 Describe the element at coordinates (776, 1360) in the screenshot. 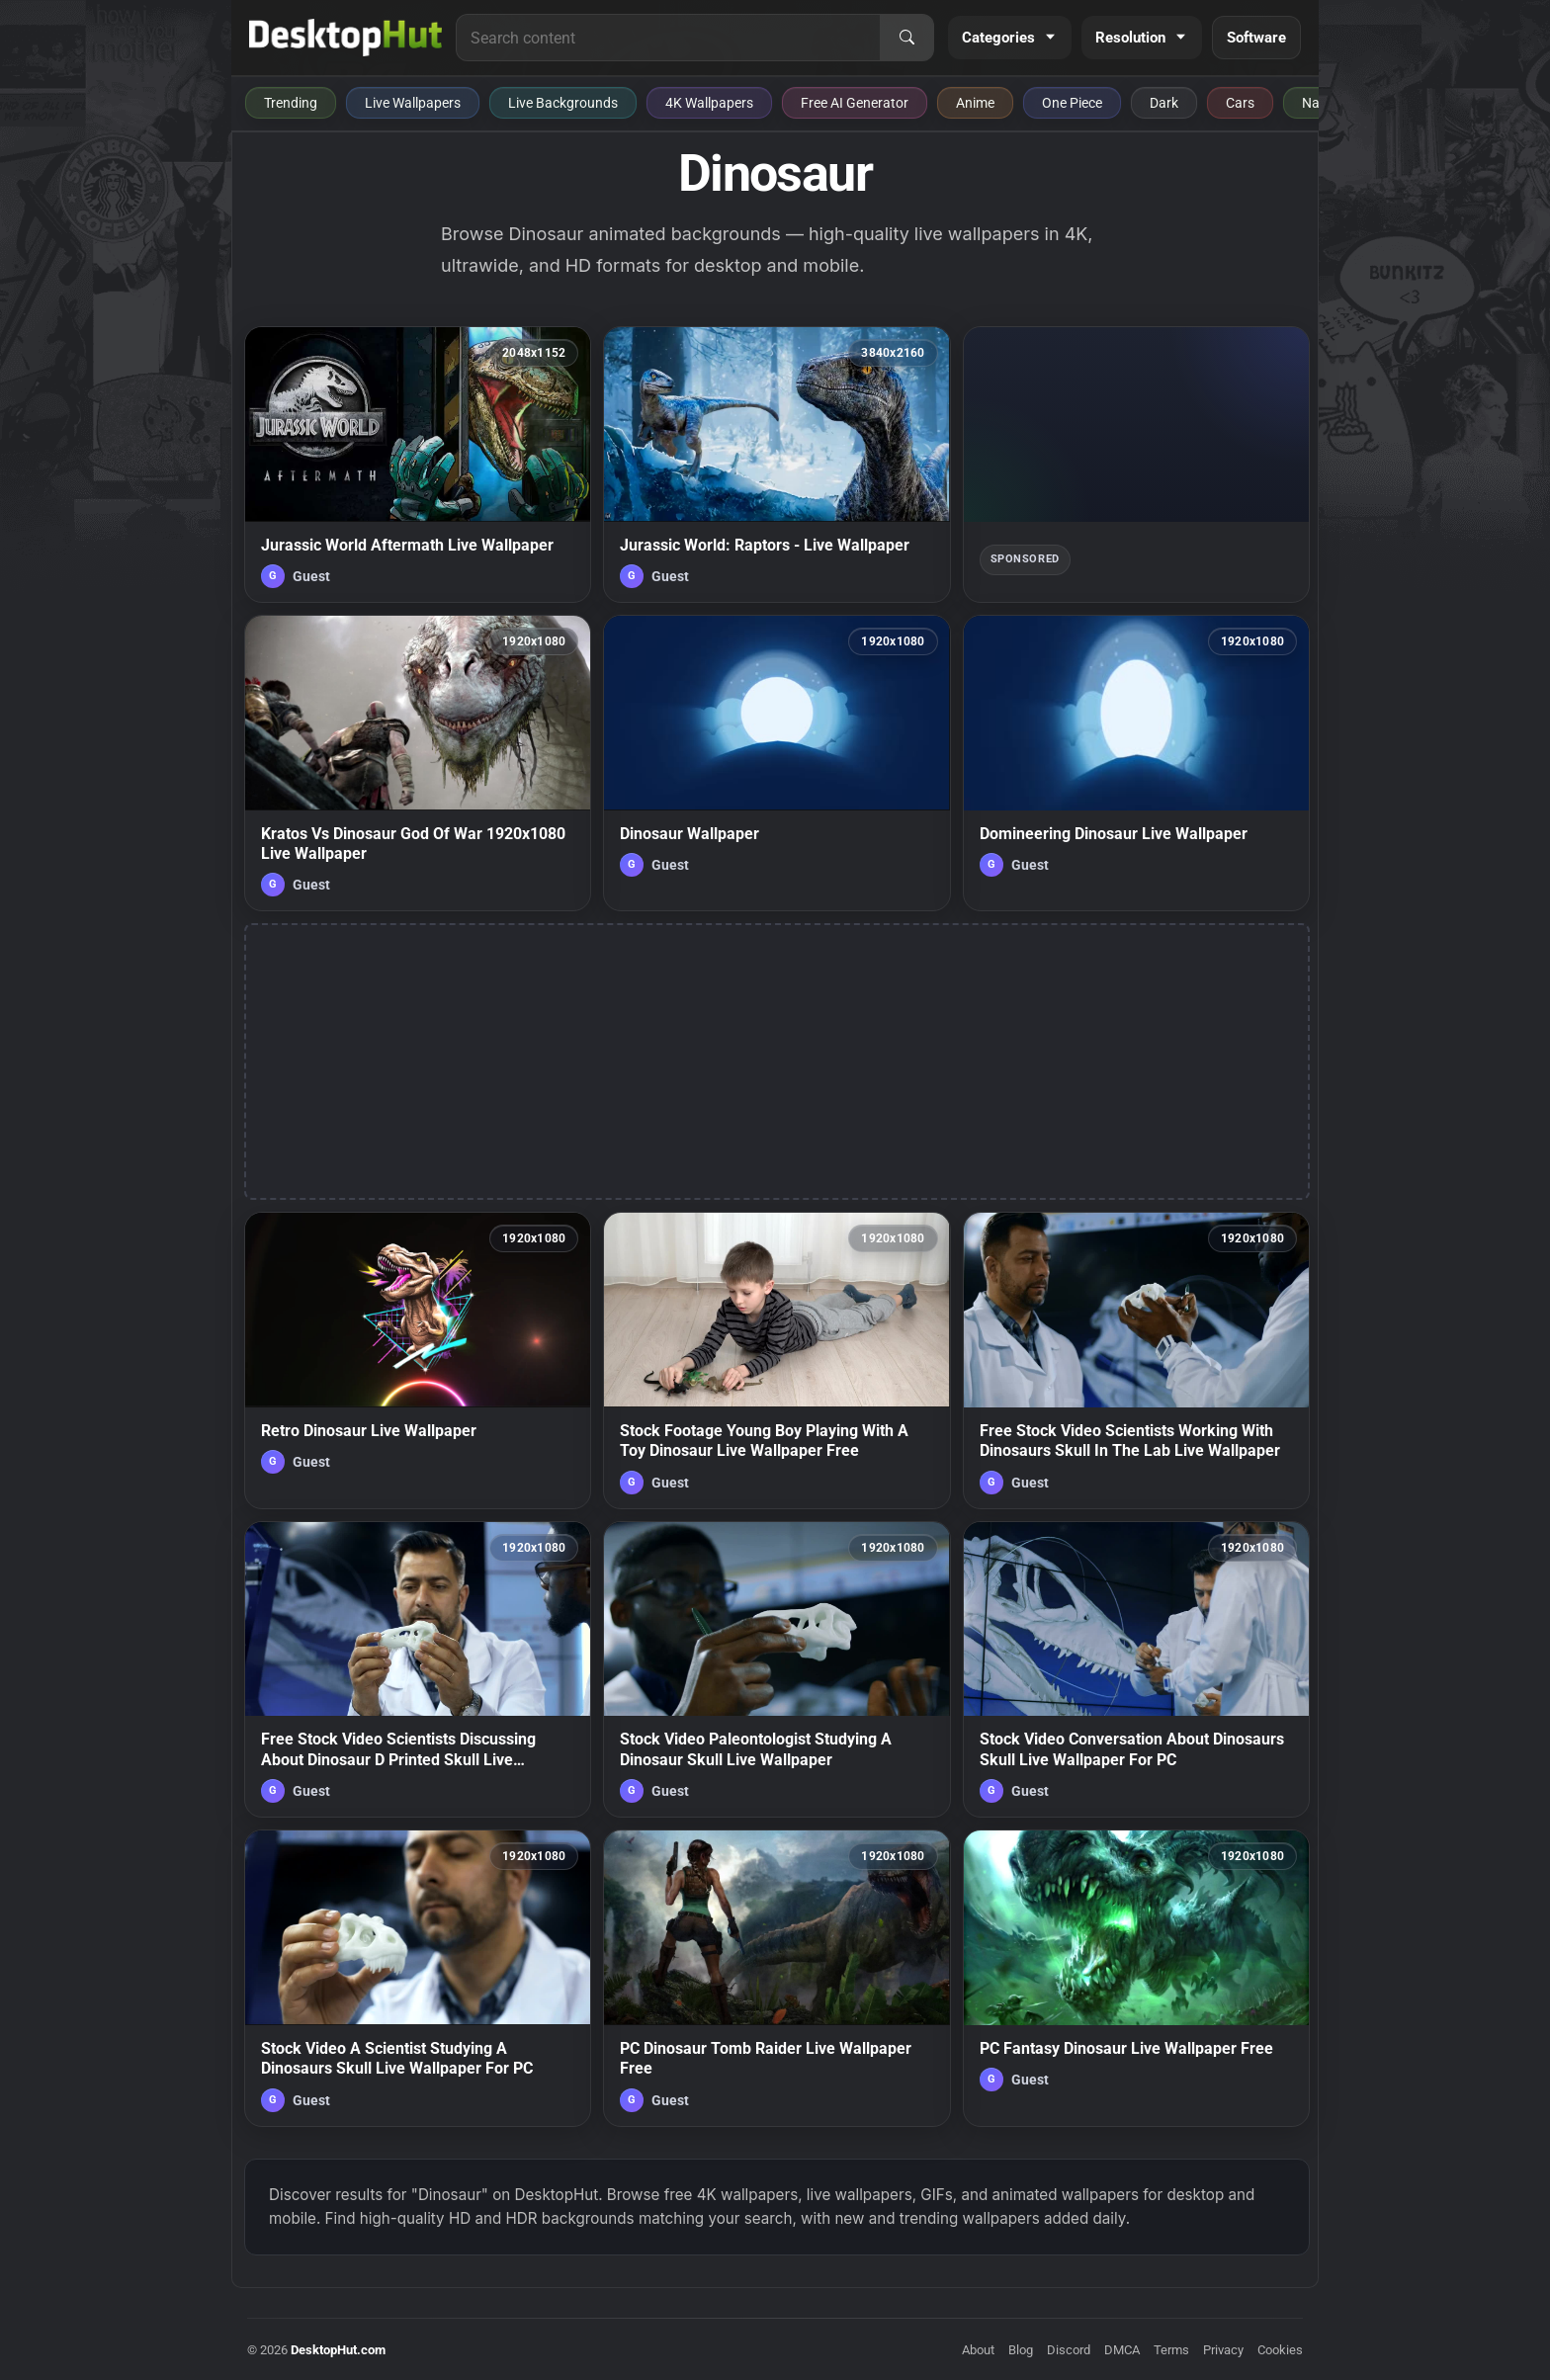

I see `[Stock Footage Young Boy Playing With A Toy Dinosaur Live Wallpaper Free — animated wallpaper]` at that location.